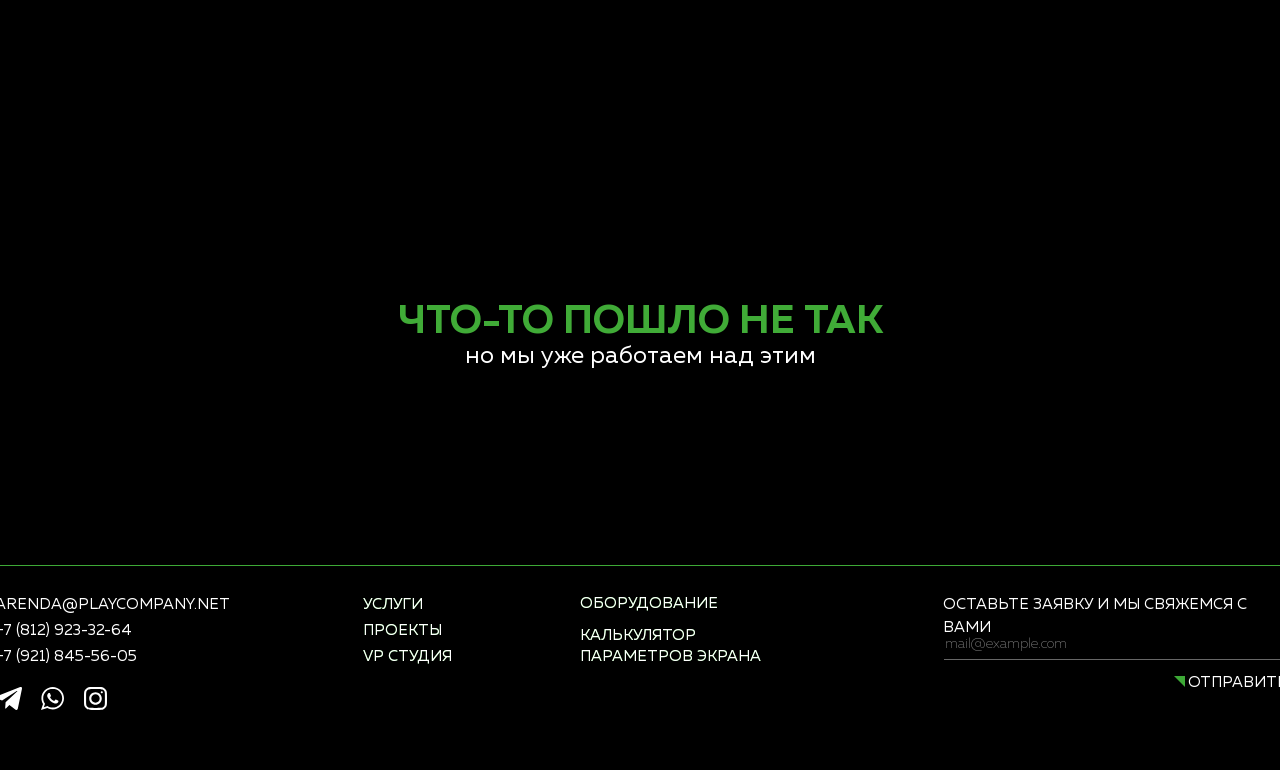  What do you see at coordinates (402, 630) in the screenshot?
I see `проекты` at bounding box center [402, 630].